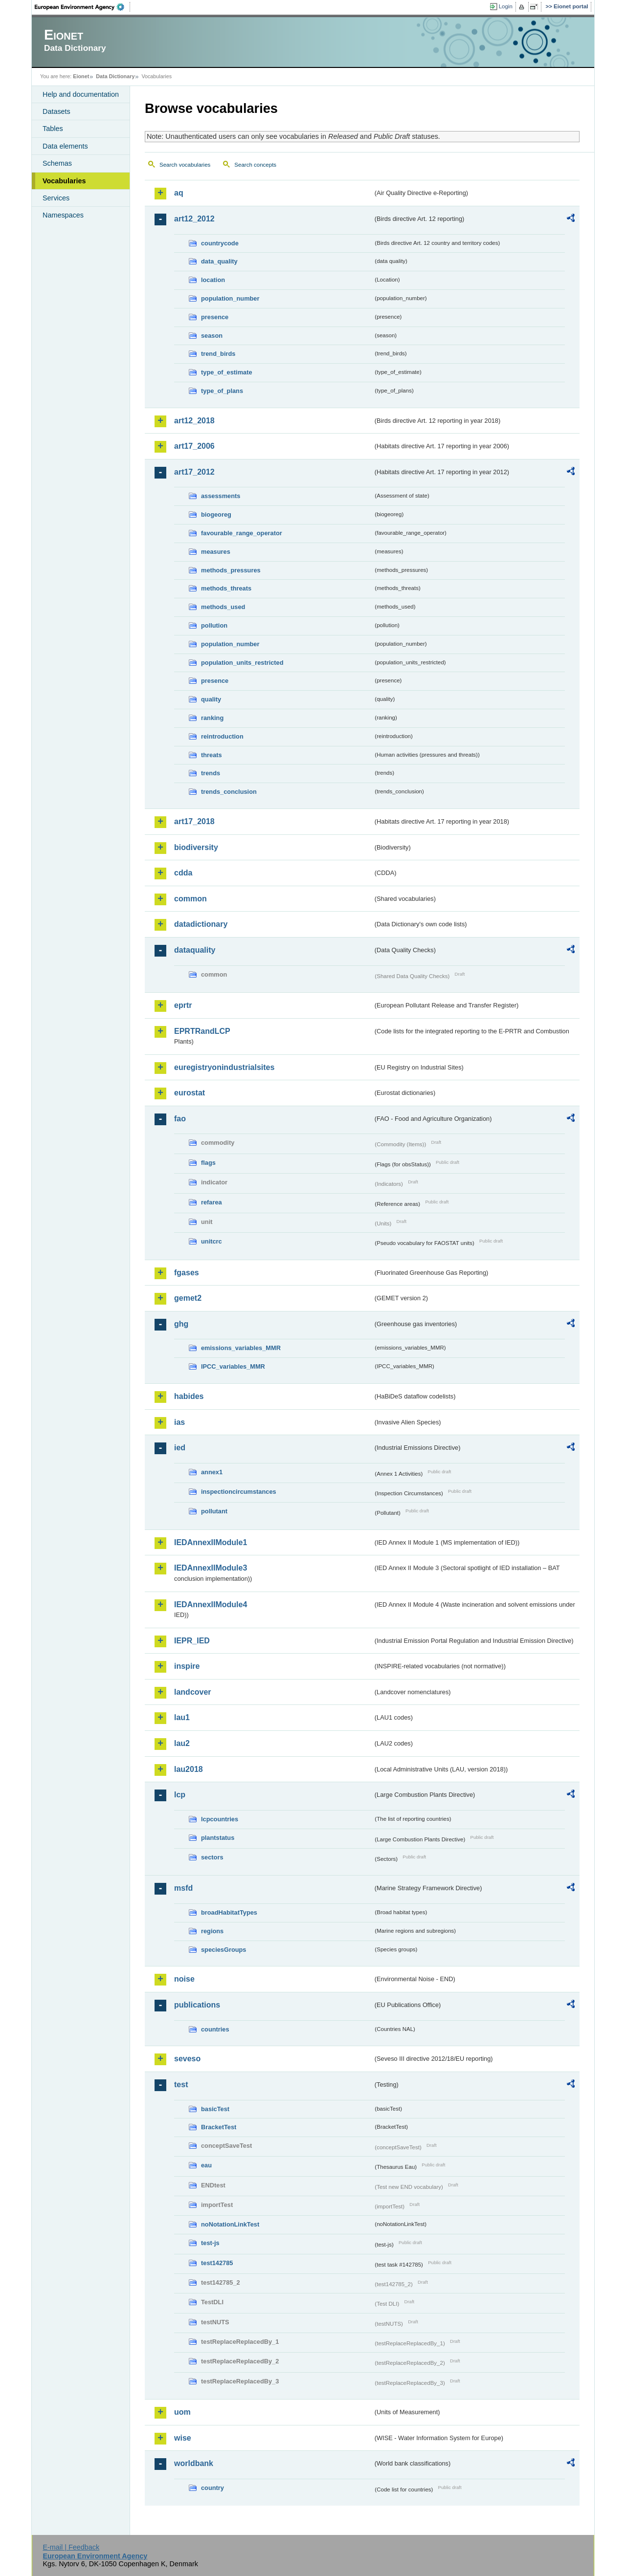  I want to click on EPRTRandLCP, so click(202, 1031).